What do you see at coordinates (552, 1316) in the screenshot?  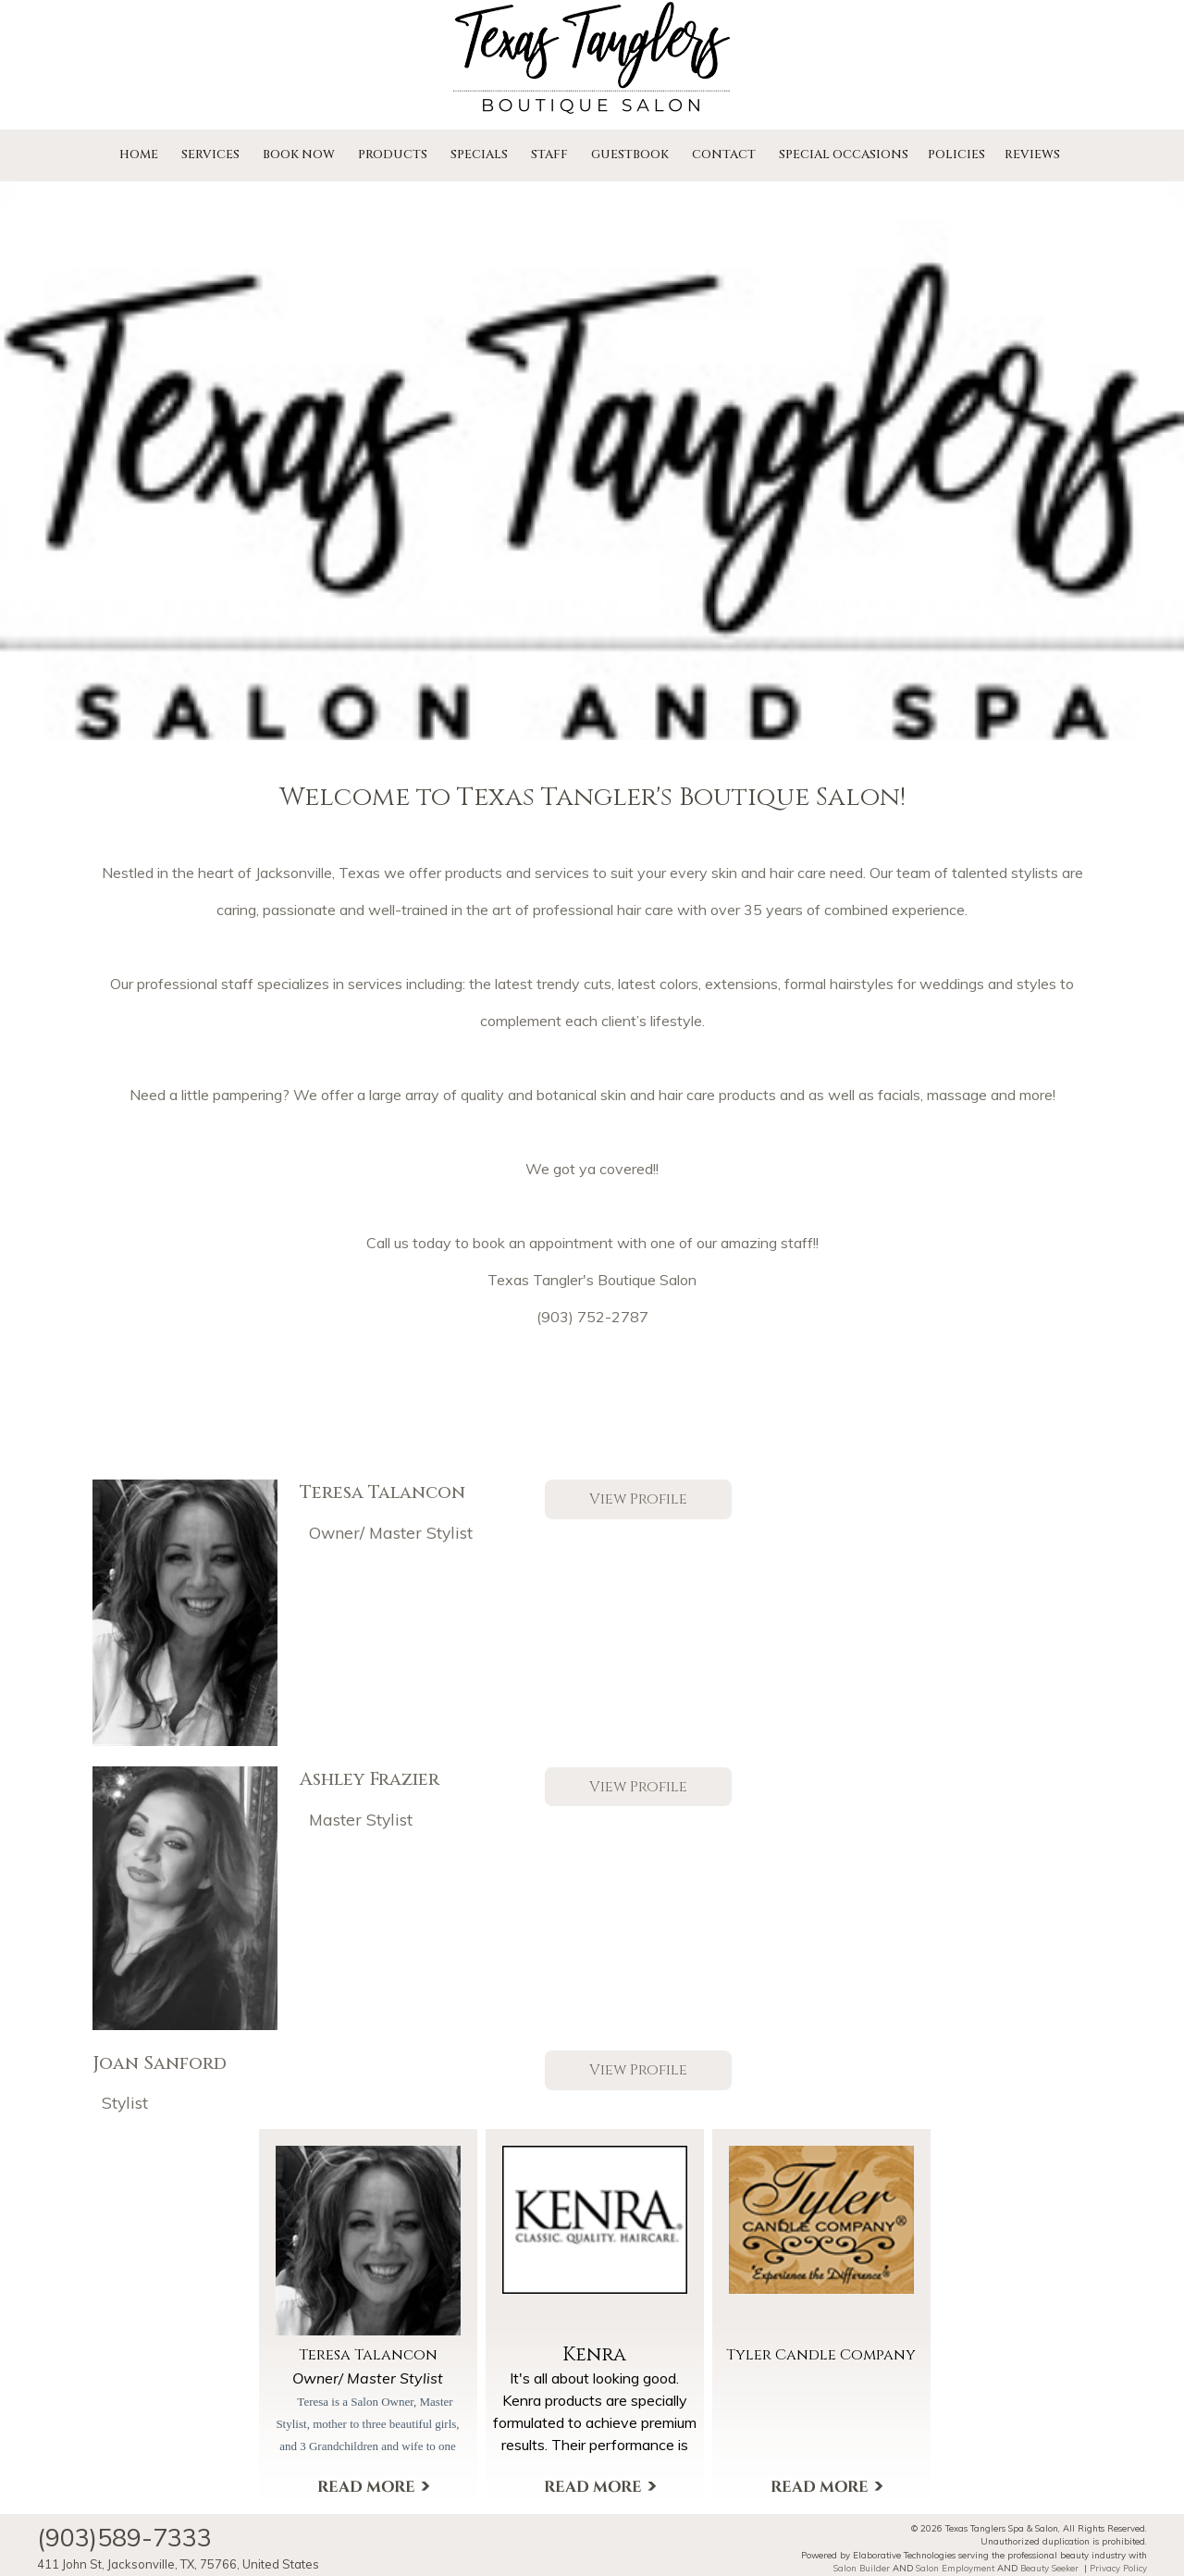 I see `(903` at bounding box center [552, 1316].